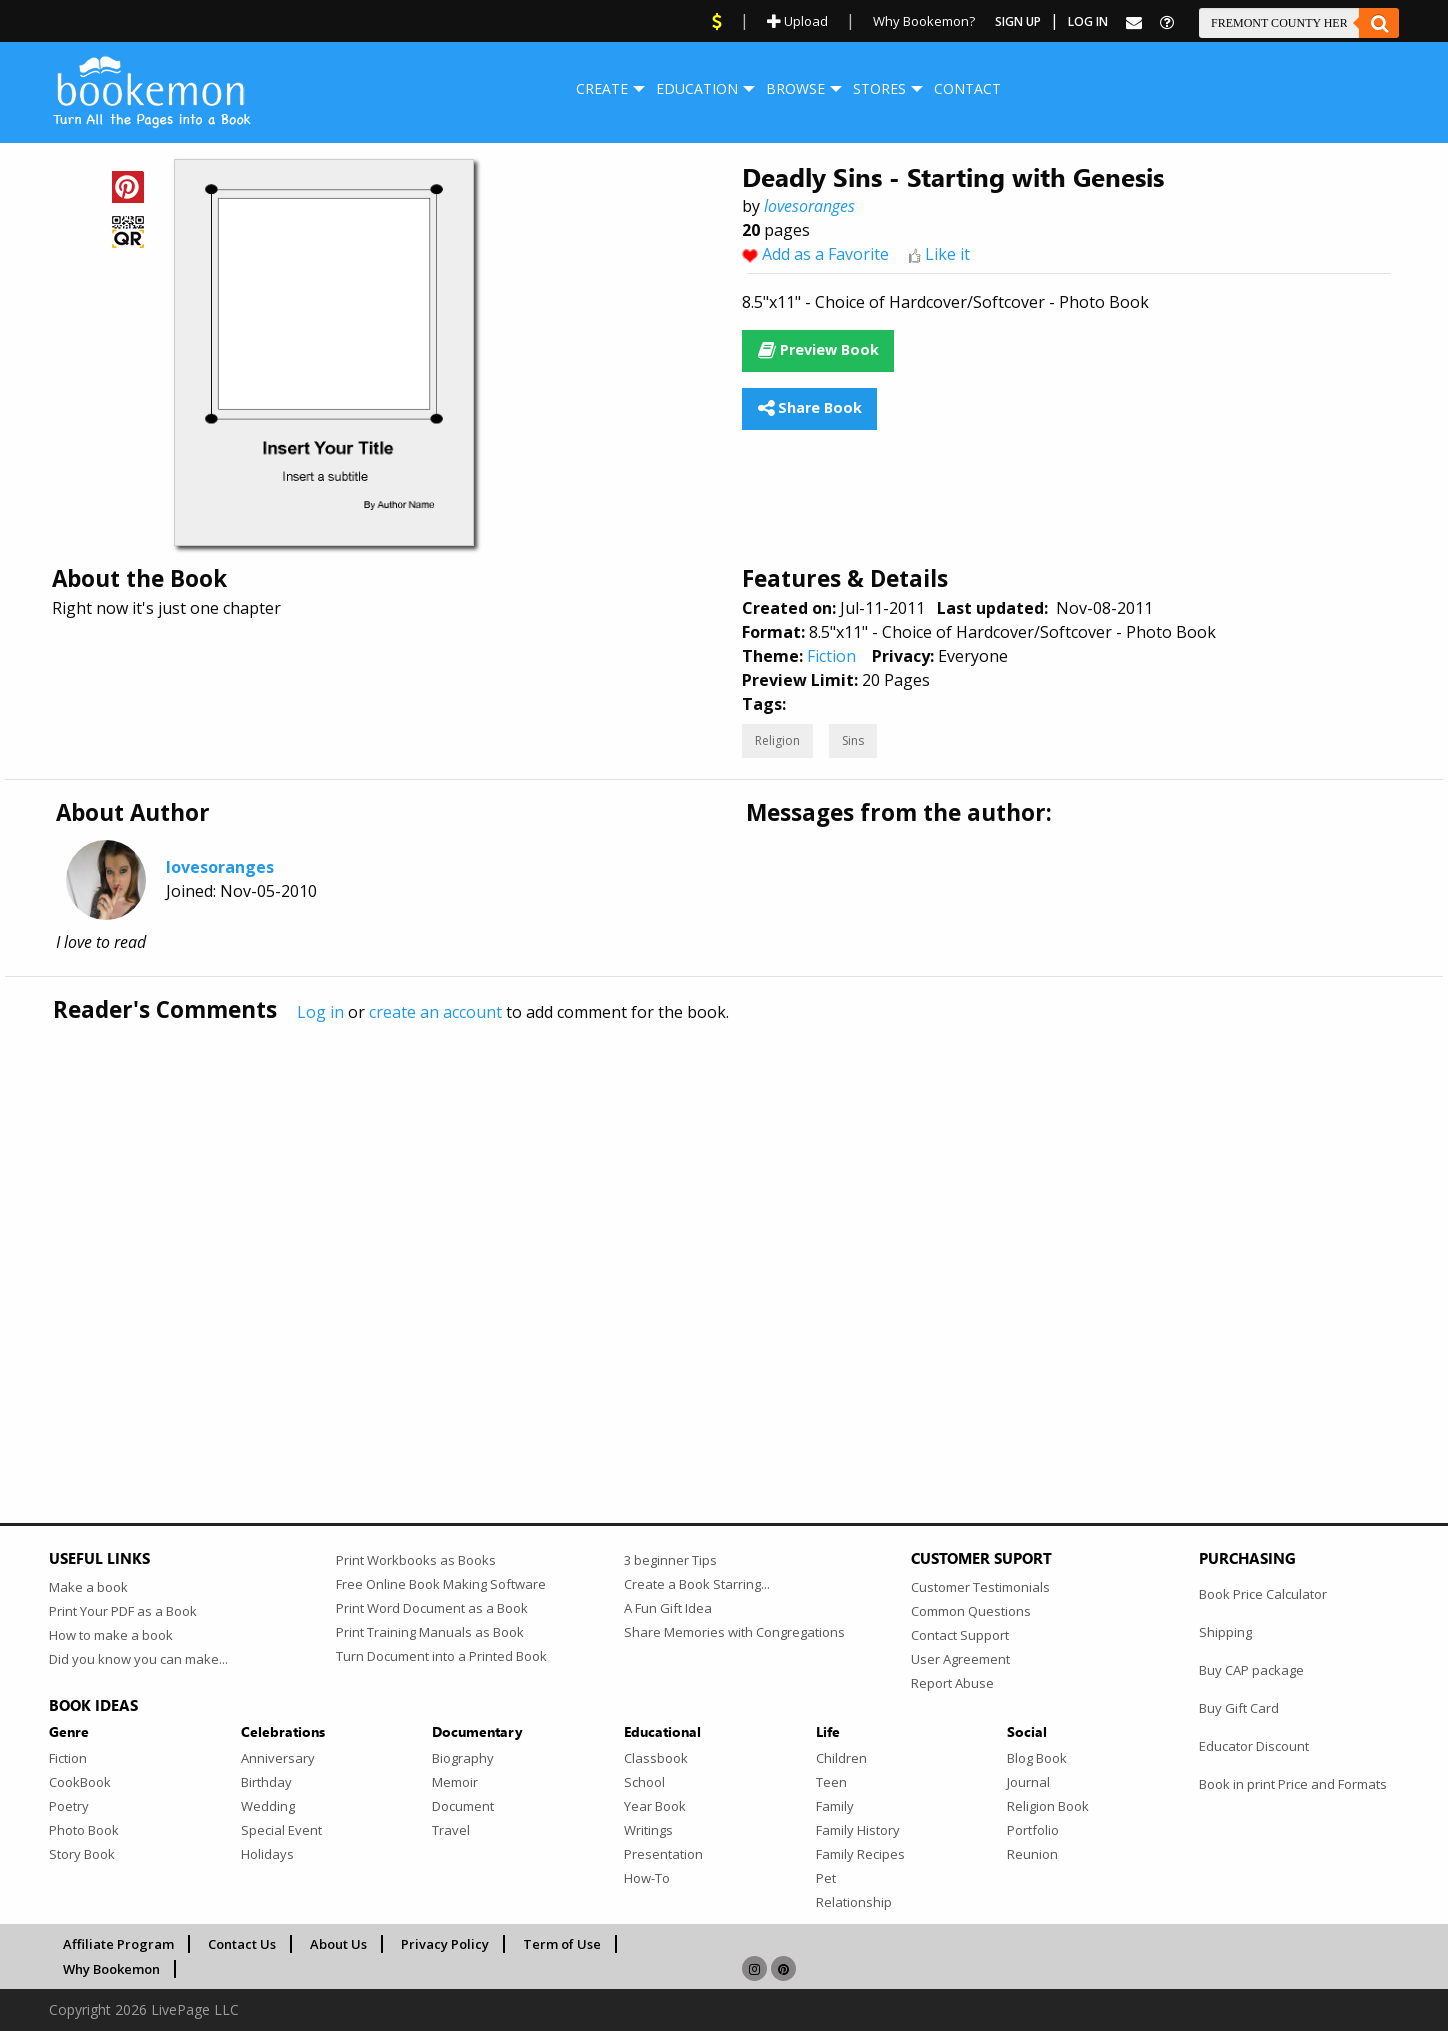  What do you see at coordinates (1263, 1594) in the screenshot?
I see `Book Price Calculator` at bounding box center [1263, 1594].